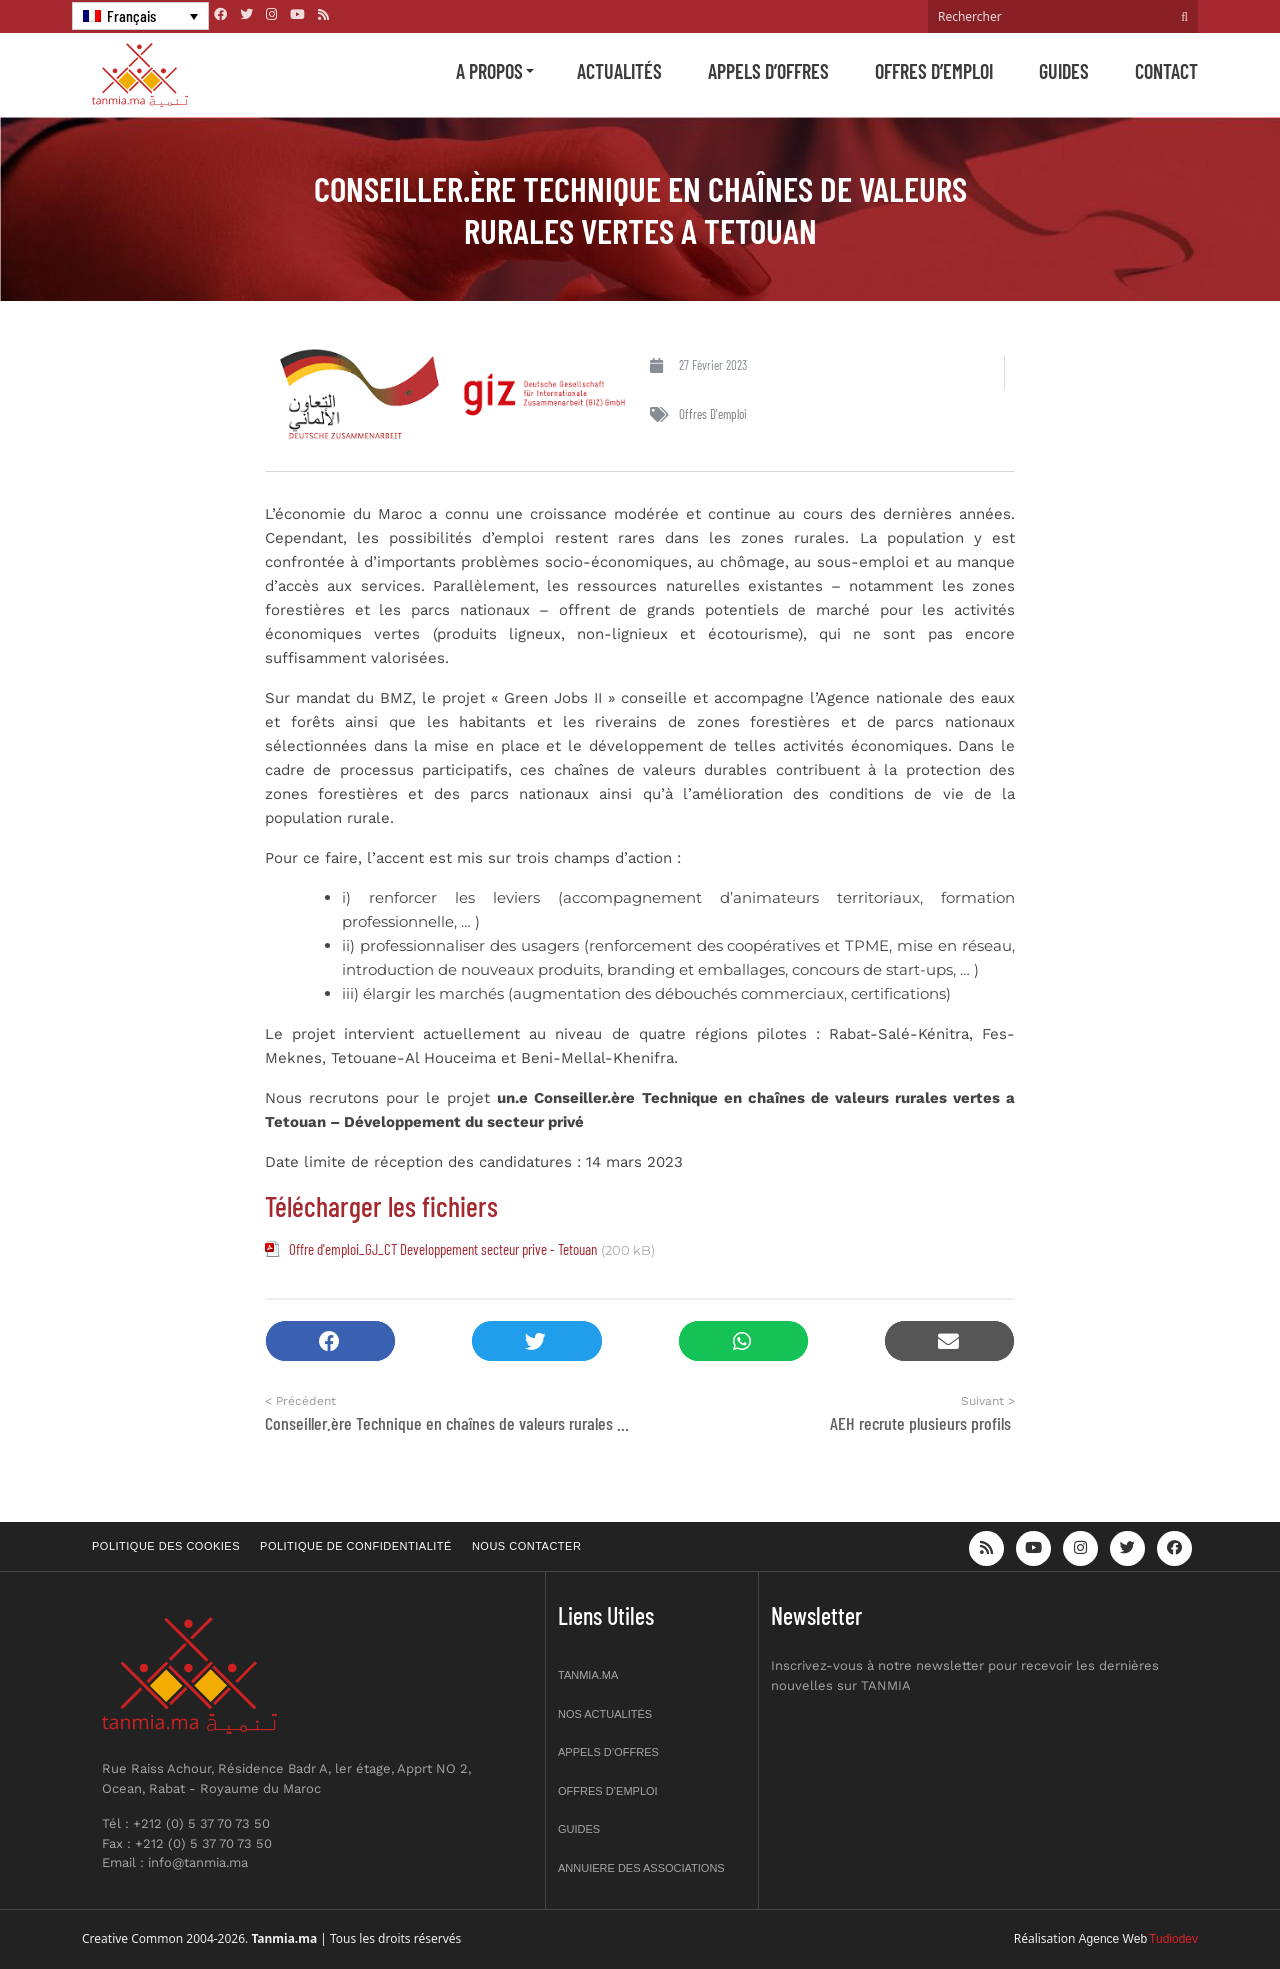 This screenshot has height=1969, width=1280. I want to click on Offres d'emploi, so click(713, 414).